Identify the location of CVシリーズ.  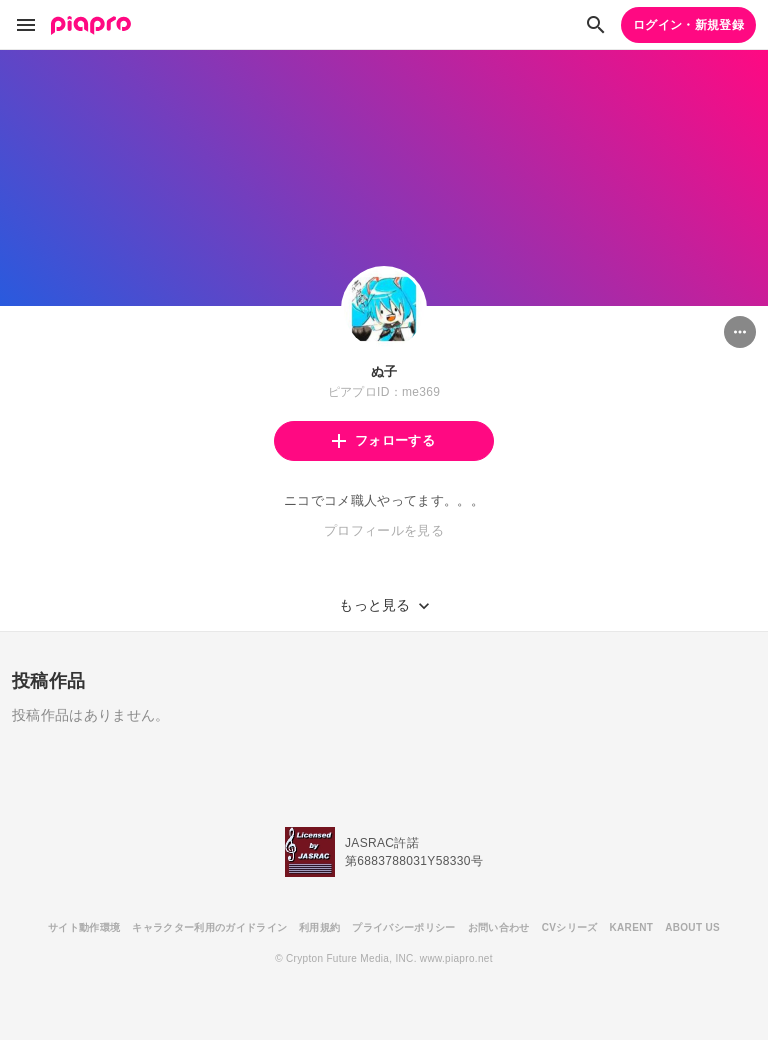
(570, 927).